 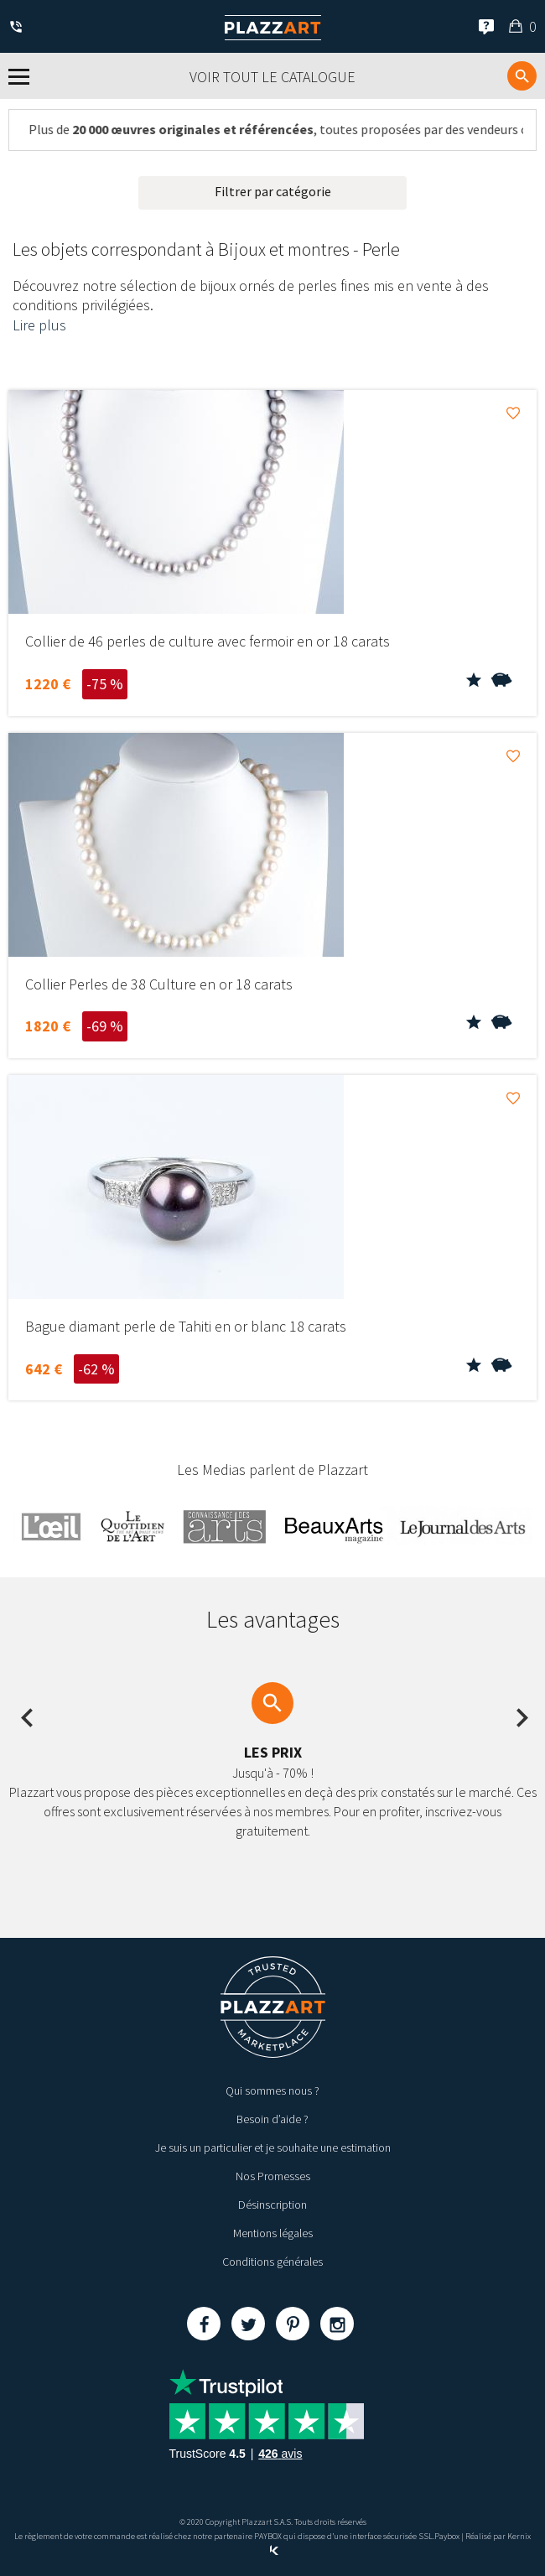 I want to click on Qui sommes nous ?, so click(x=272, y=2090).